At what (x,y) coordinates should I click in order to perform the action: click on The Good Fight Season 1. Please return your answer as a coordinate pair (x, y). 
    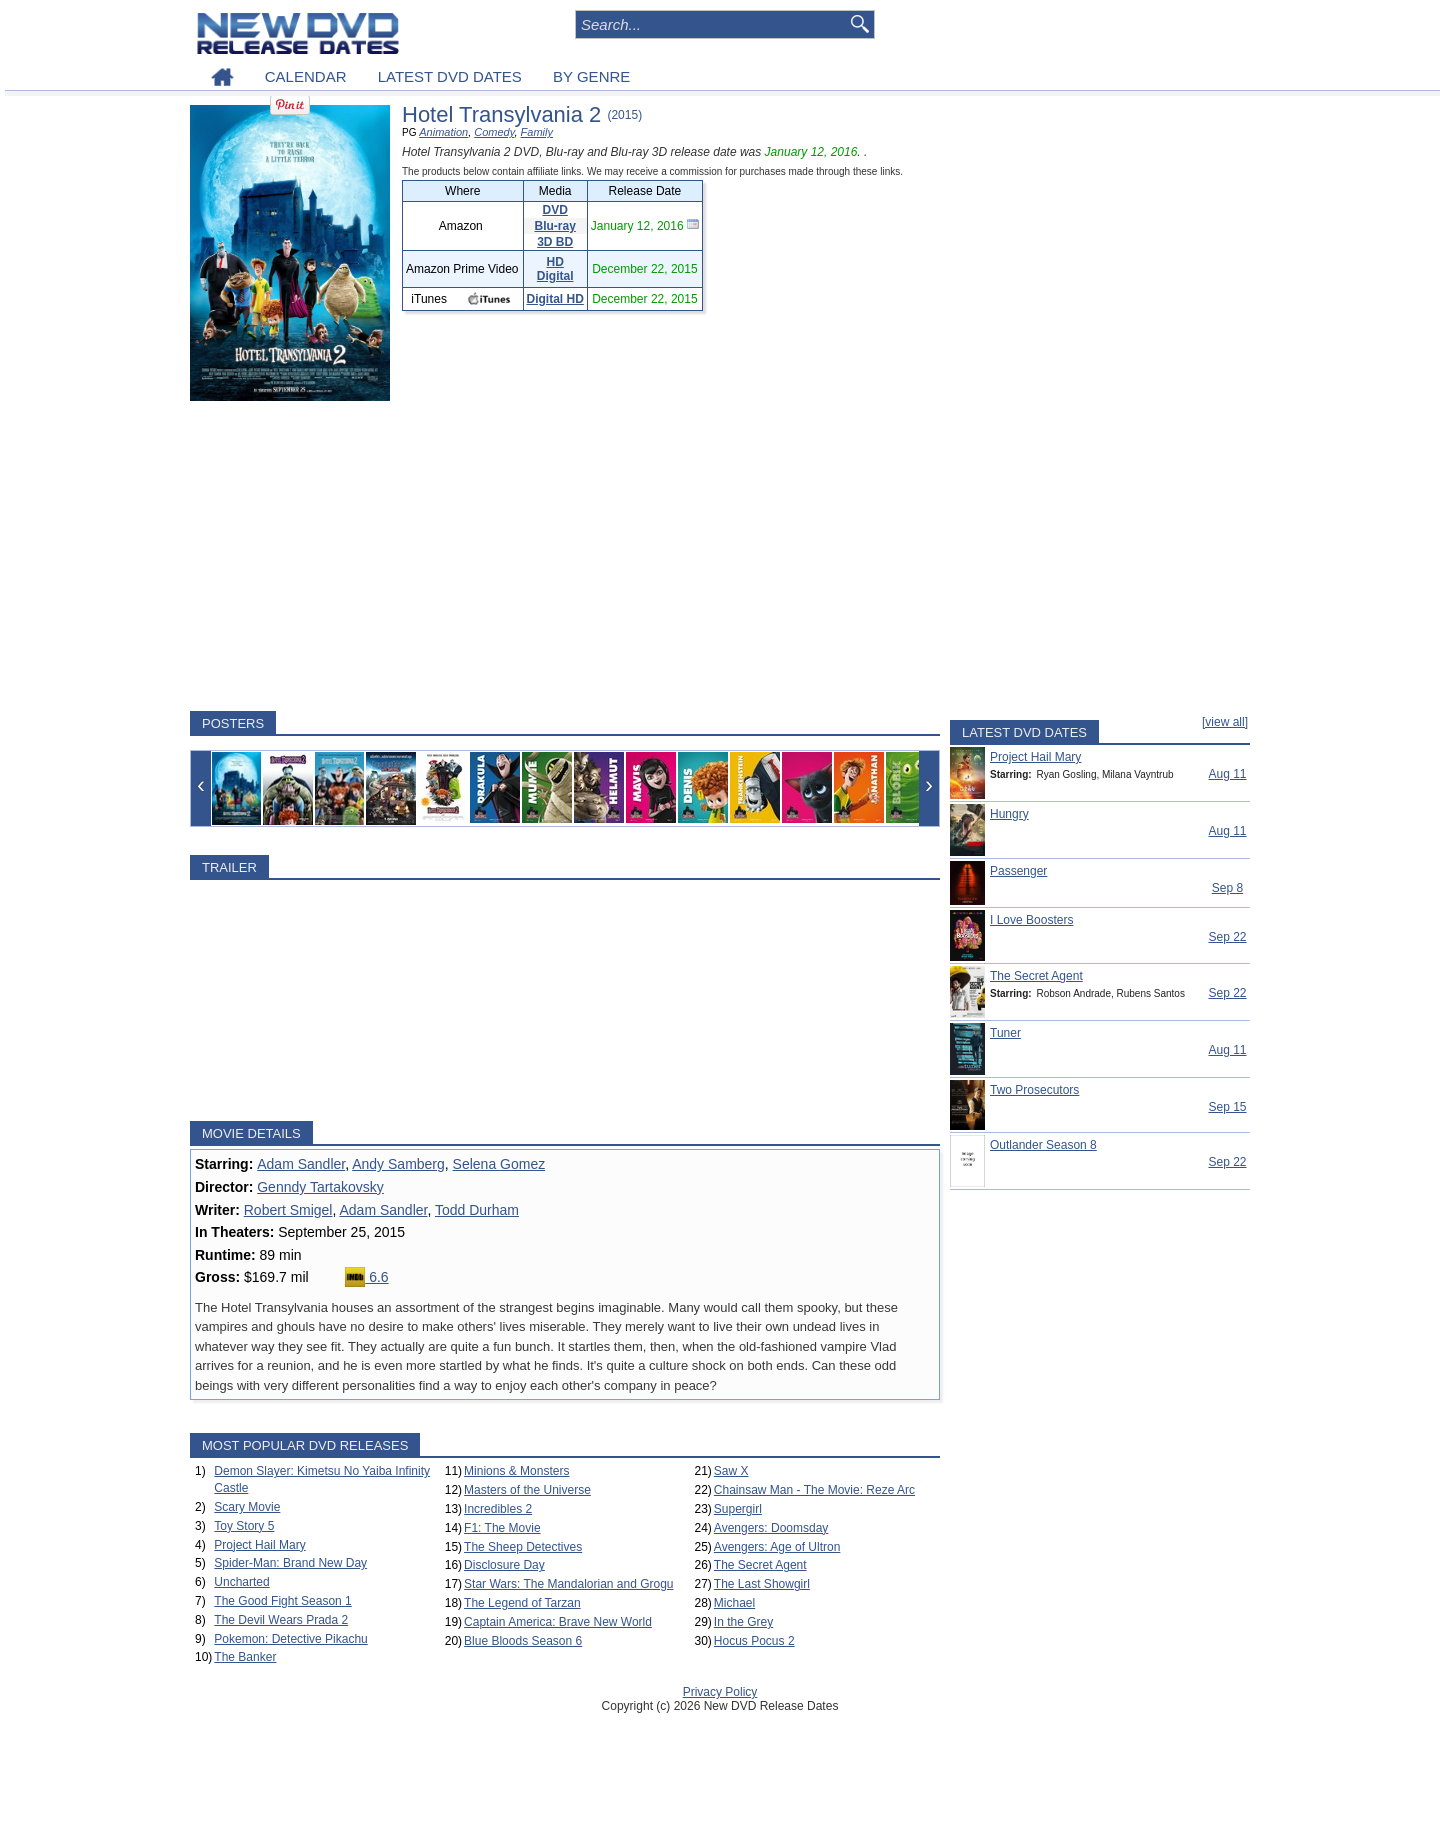
    Looking at the image, I should click on (282, 1601).